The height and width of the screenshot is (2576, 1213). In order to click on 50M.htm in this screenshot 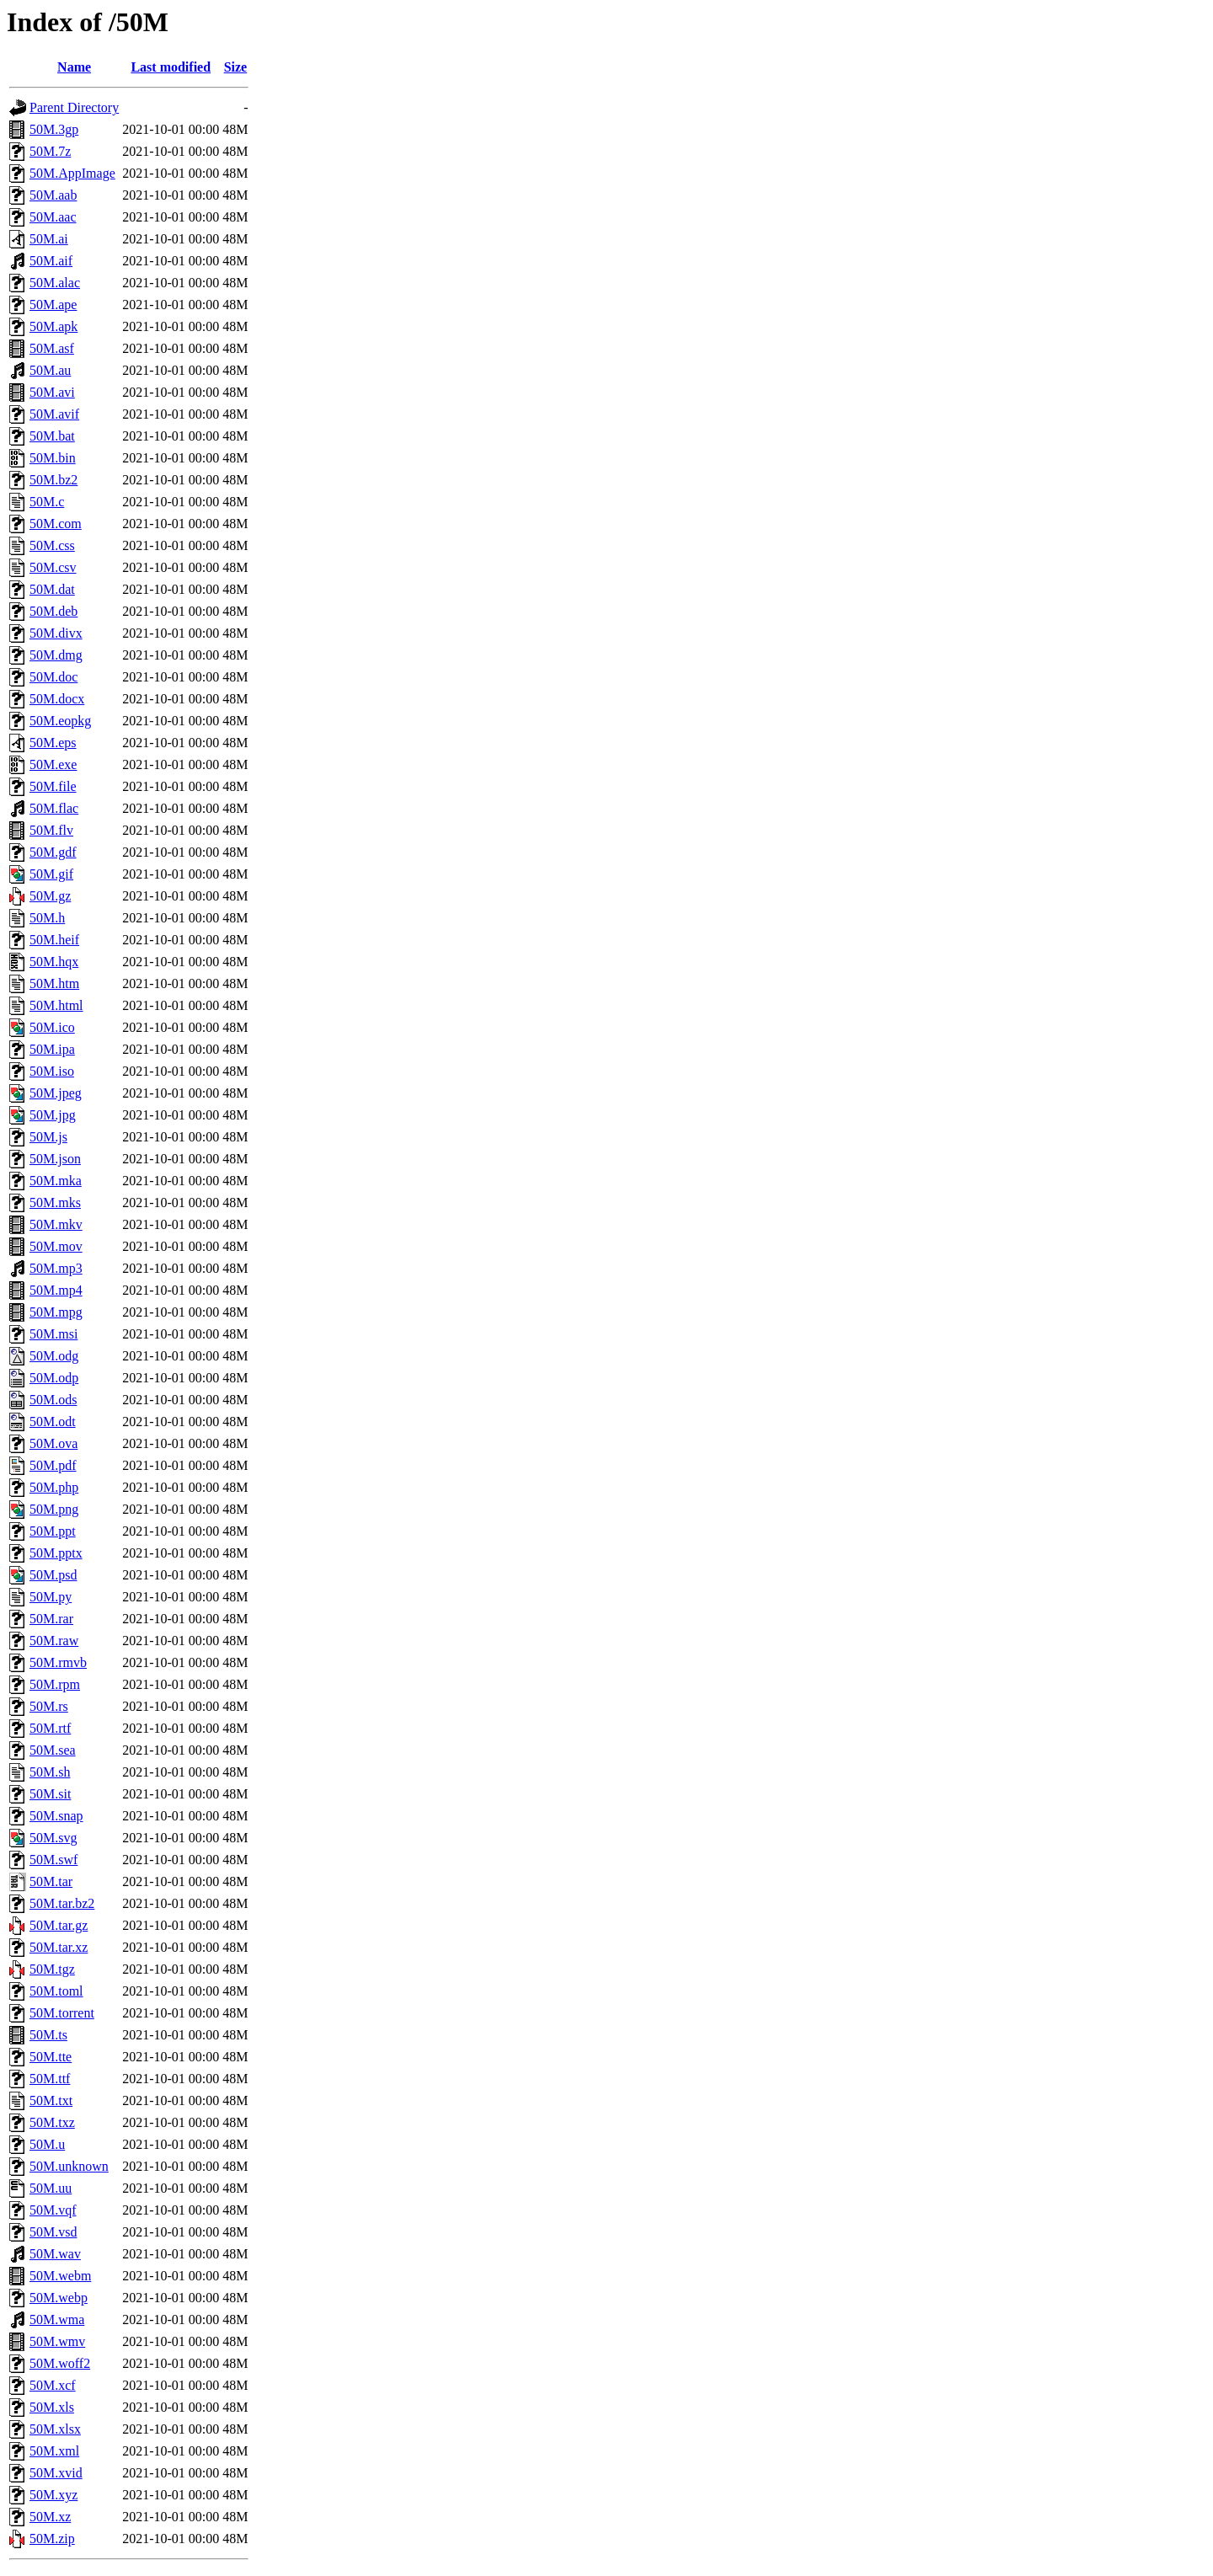, I will do `click(54, 983)`.